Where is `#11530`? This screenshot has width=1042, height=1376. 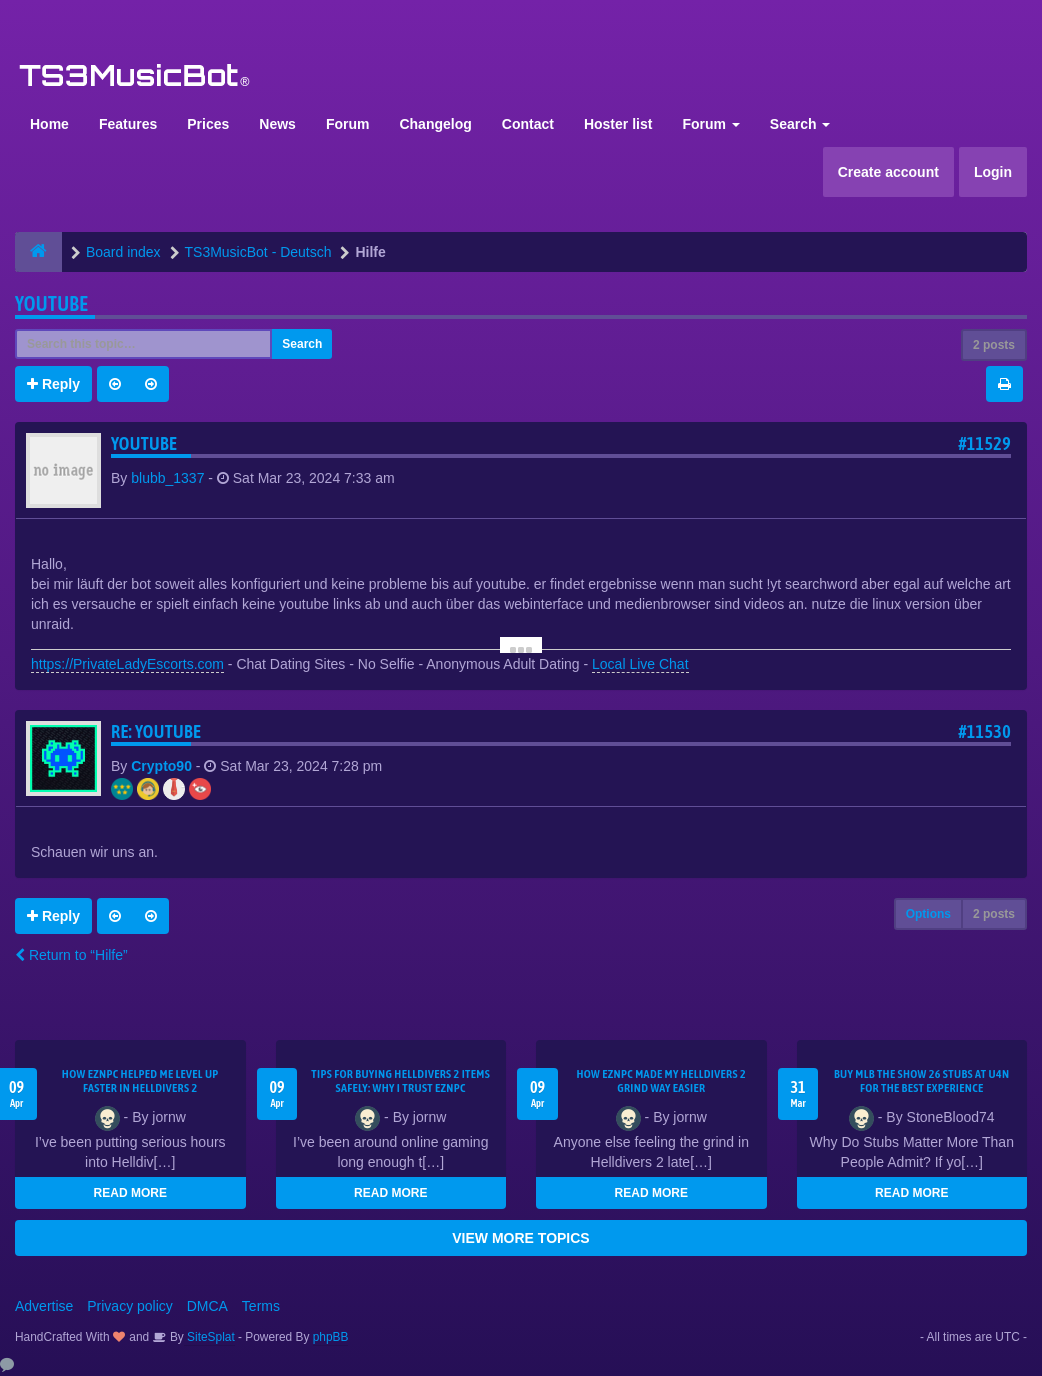
#11530 is located at coordinates (984, 731).